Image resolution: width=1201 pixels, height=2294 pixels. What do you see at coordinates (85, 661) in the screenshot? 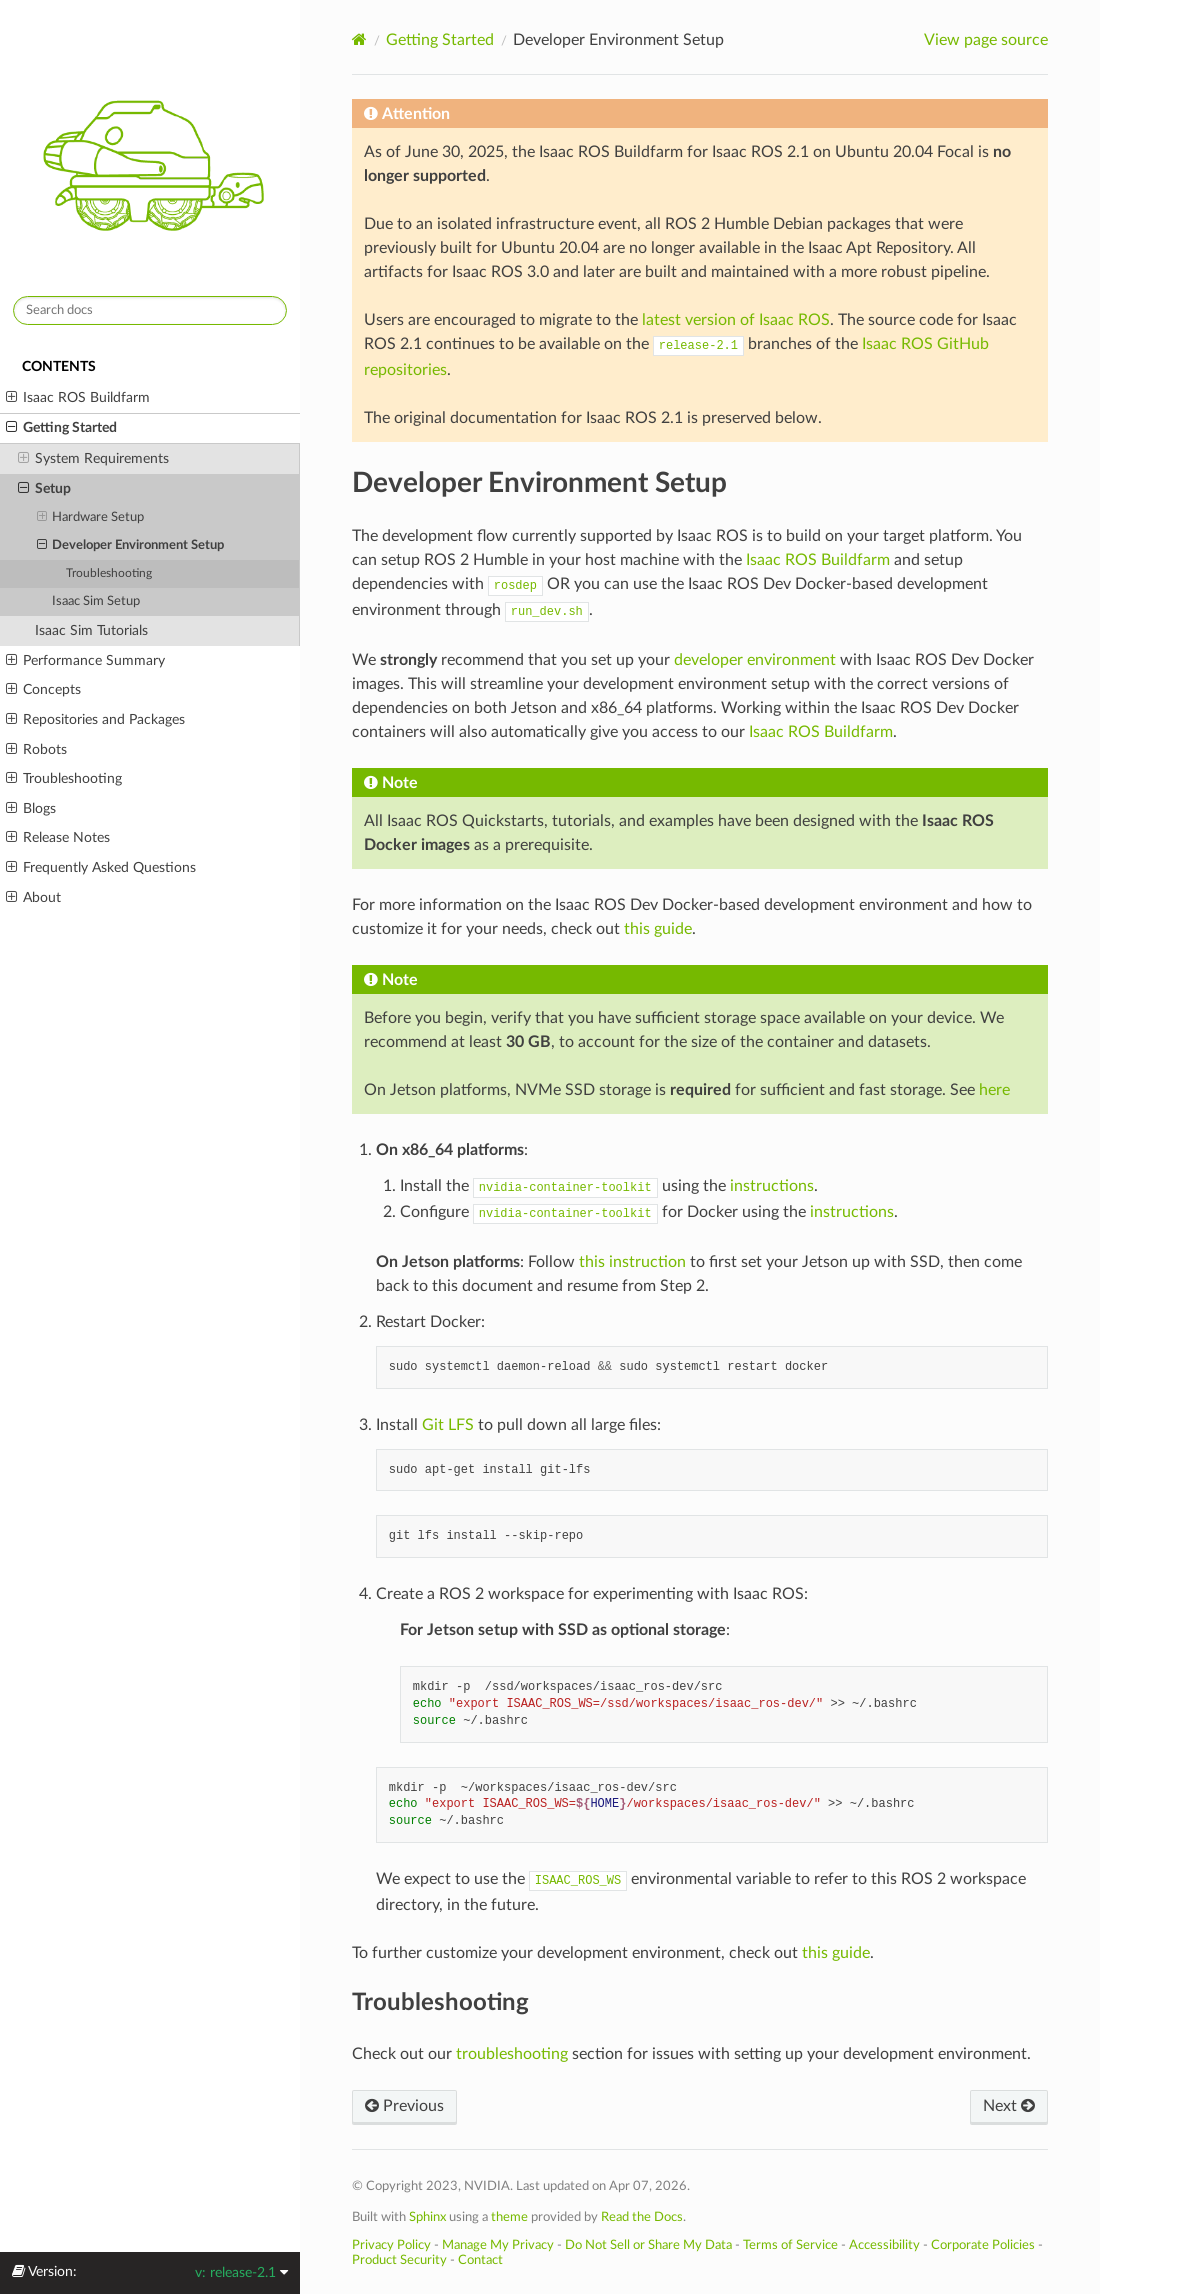
I see `Performance Summary` at bounding box center [85, 661].